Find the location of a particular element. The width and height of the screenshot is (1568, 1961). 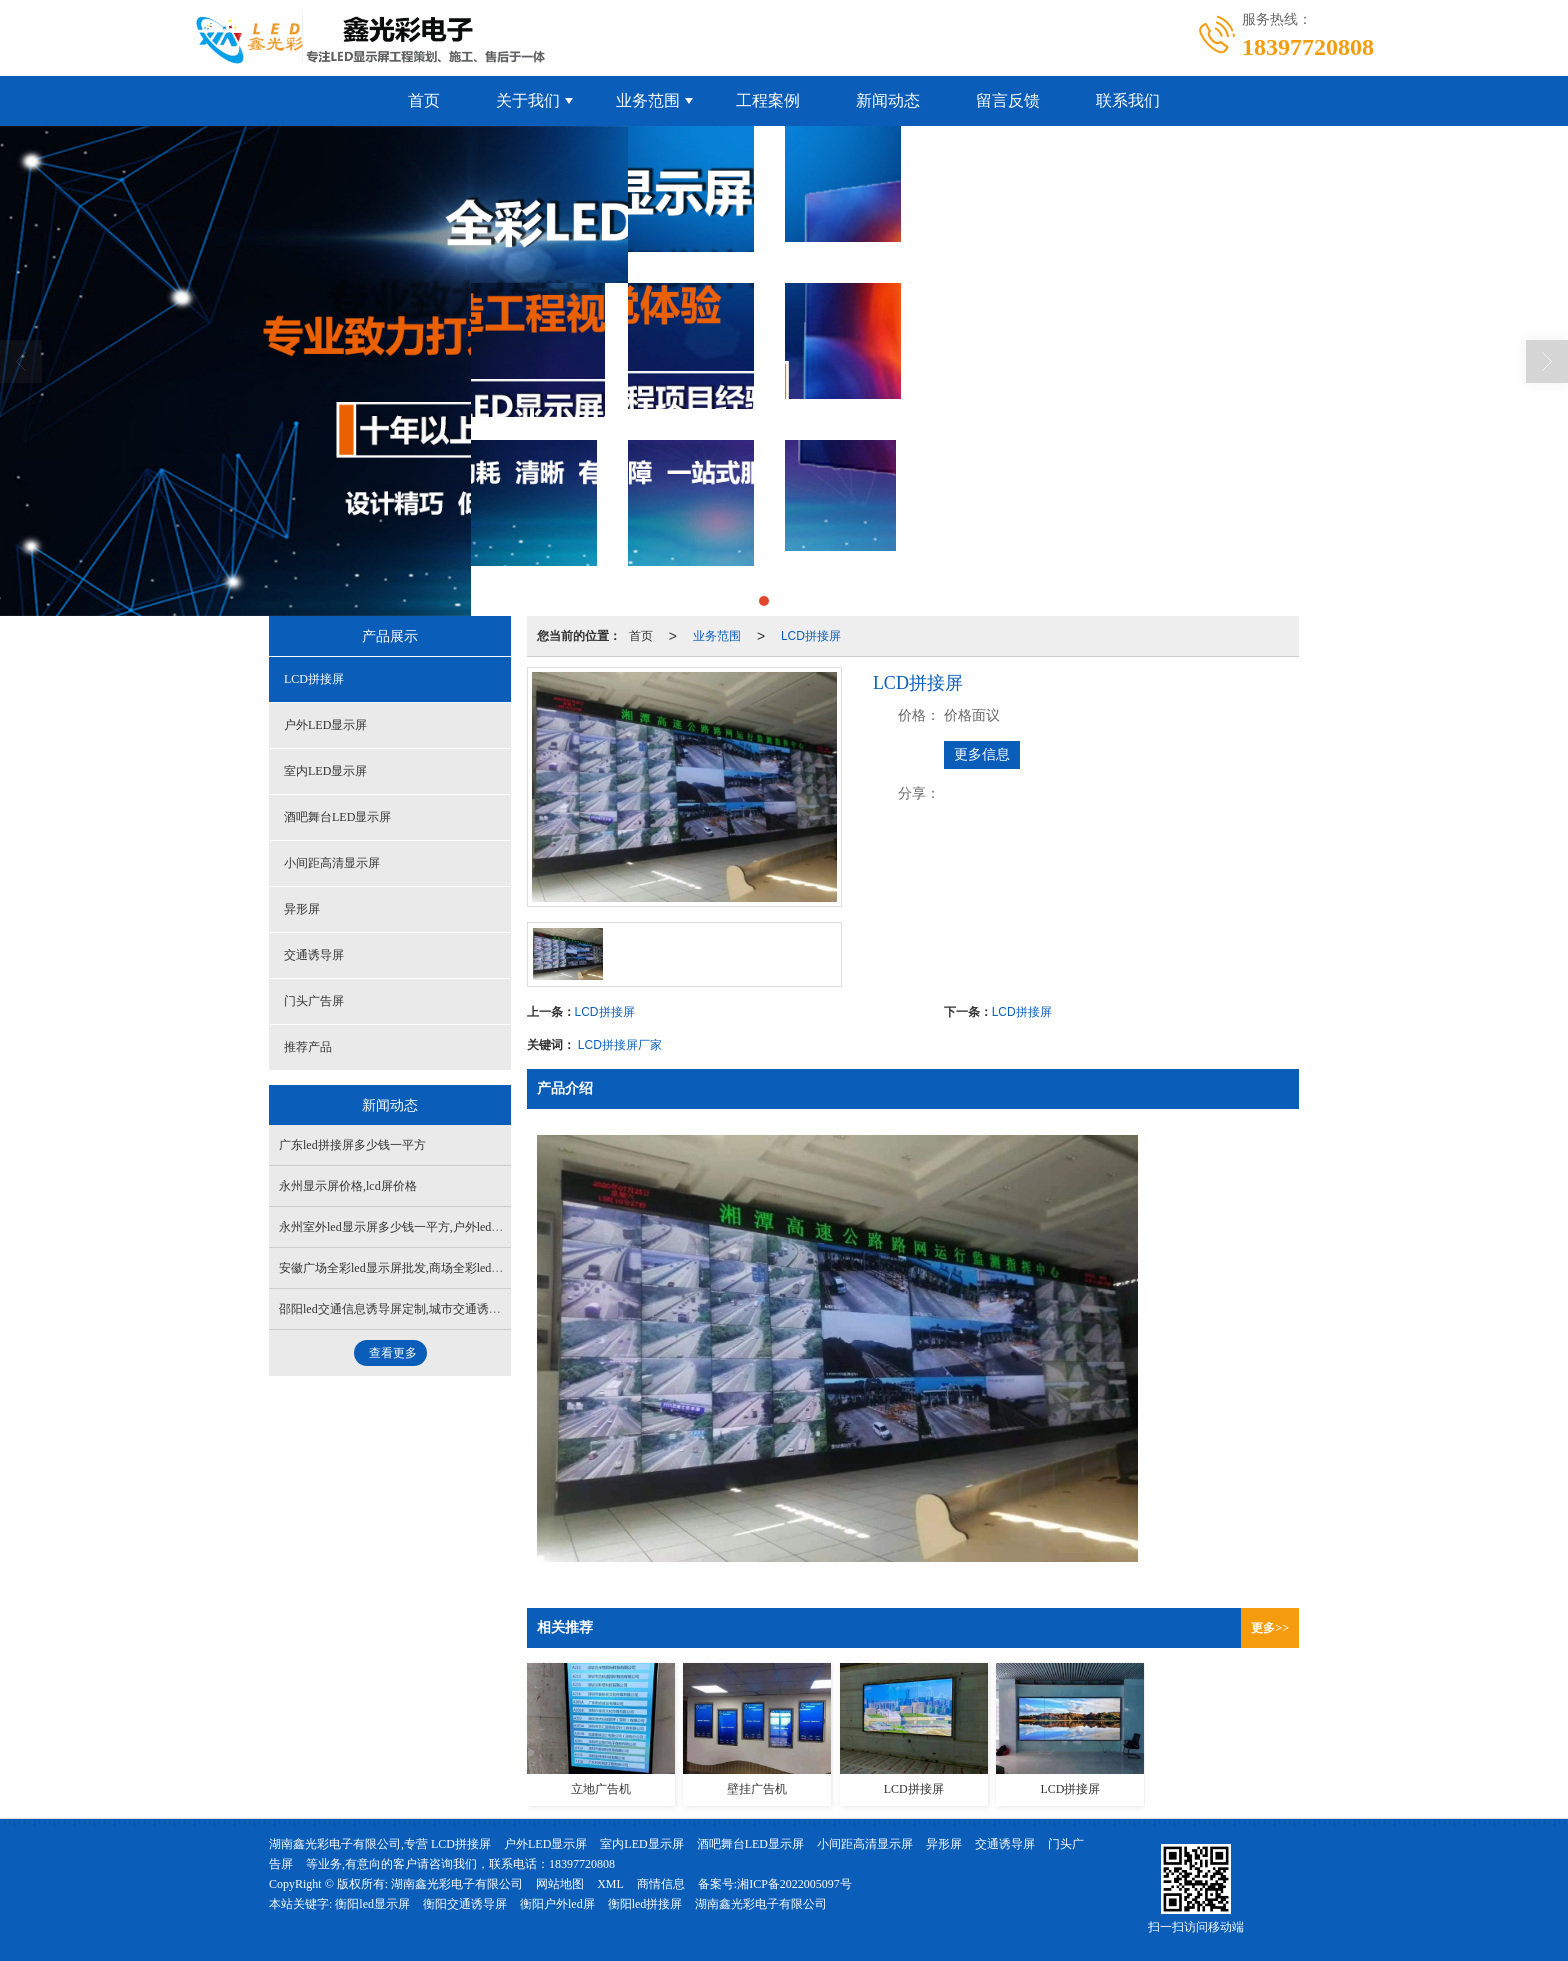

商情信息 is located at coordinates (661, 1884).